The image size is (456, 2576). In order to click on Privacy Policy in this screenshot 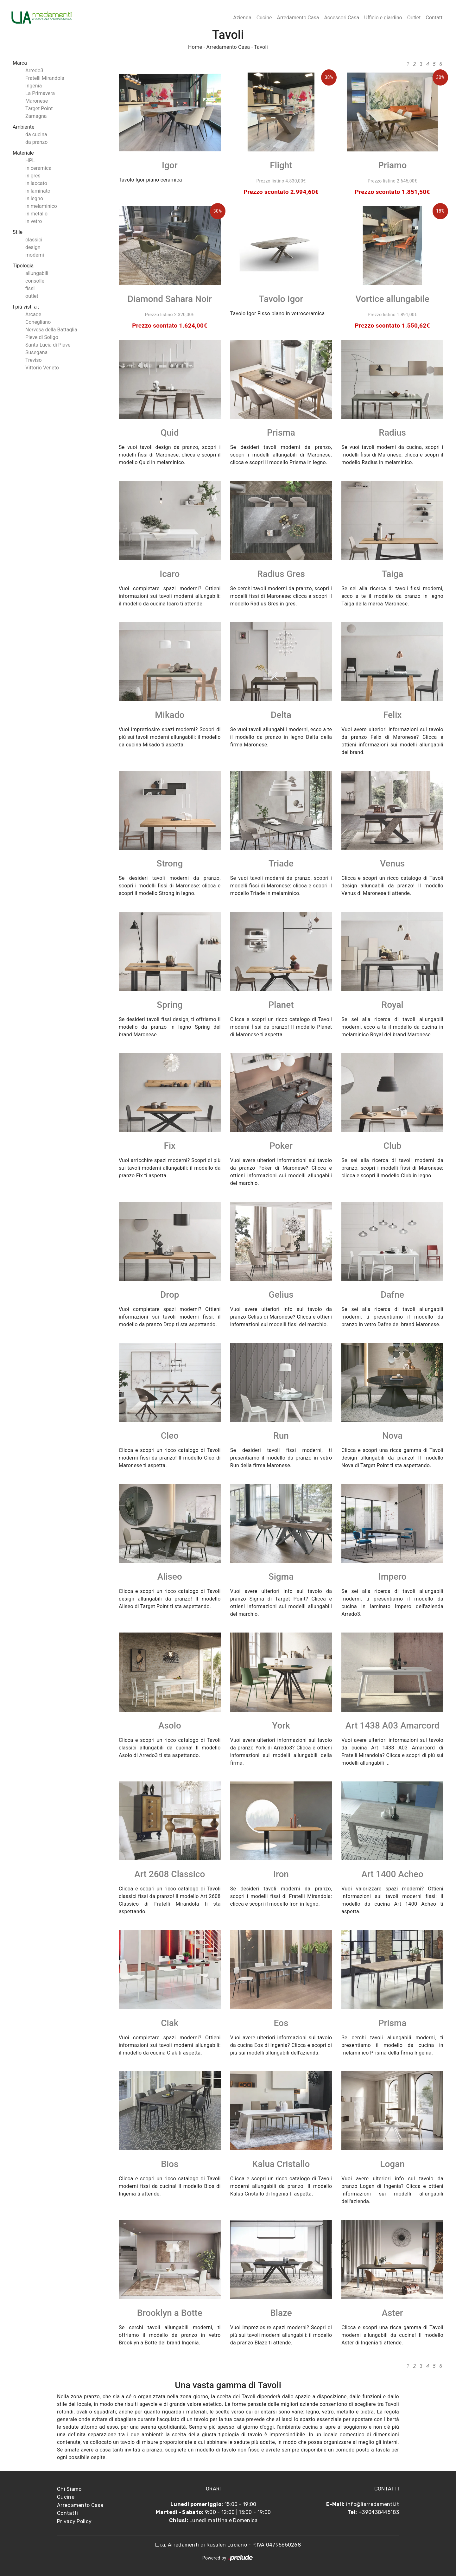, I will do `click(74, 2521)`.